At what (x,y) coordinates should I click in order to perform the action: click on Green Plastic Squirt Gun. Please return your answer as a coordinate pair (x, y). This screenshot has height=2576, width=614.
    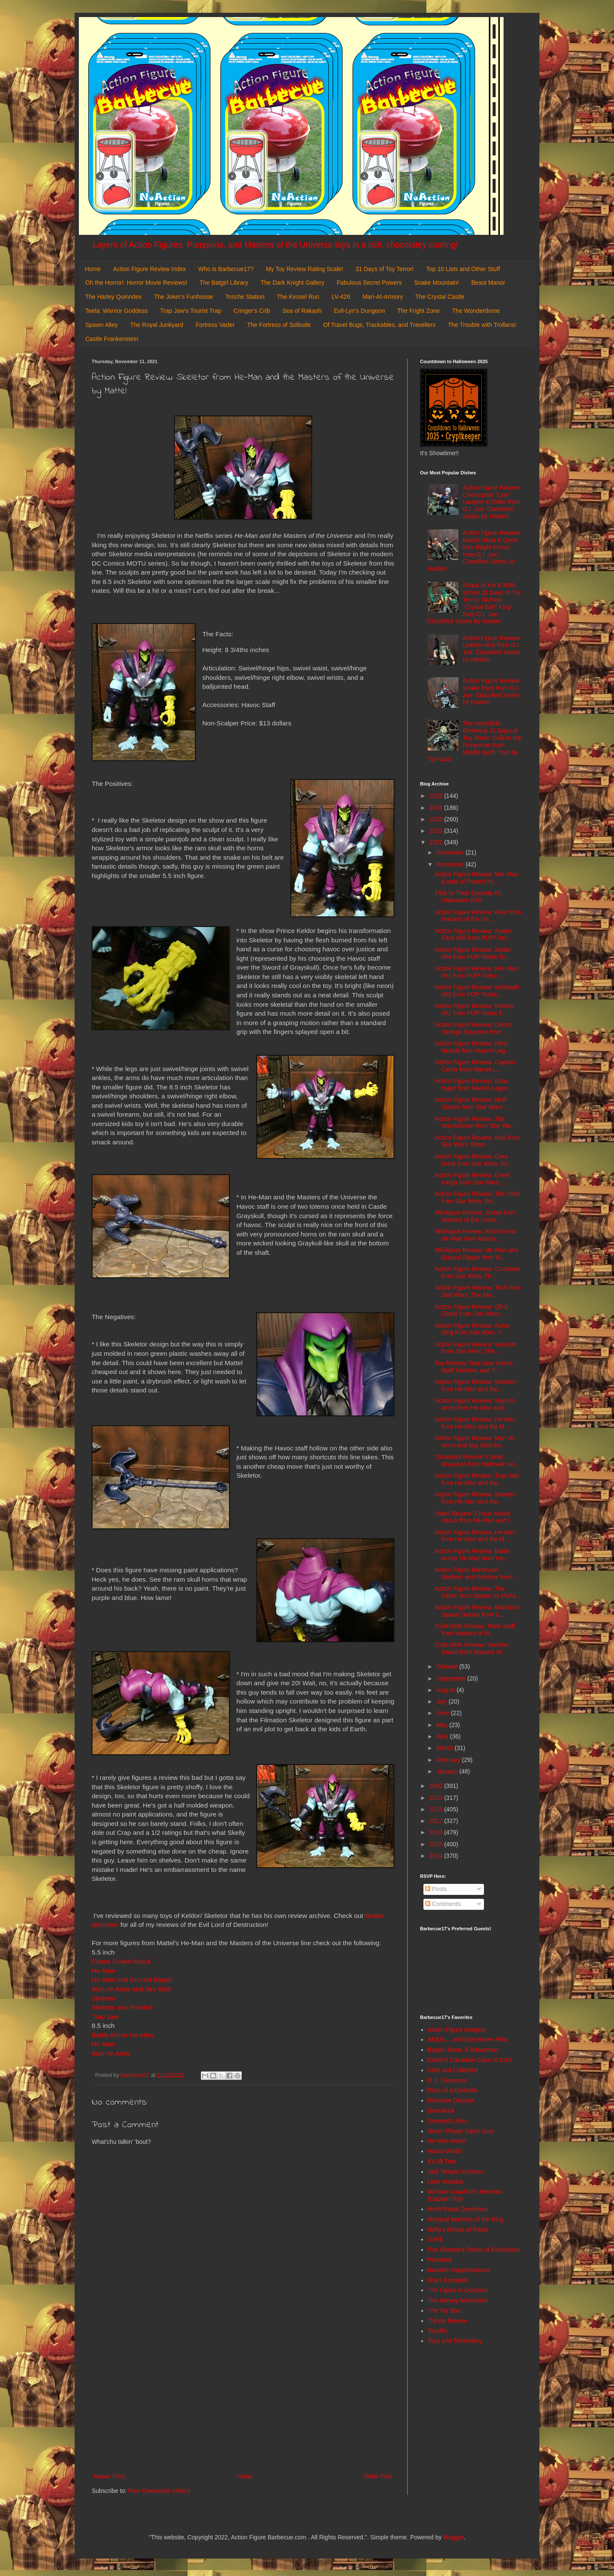
    Looking at the image, I should click on (461, 2131).